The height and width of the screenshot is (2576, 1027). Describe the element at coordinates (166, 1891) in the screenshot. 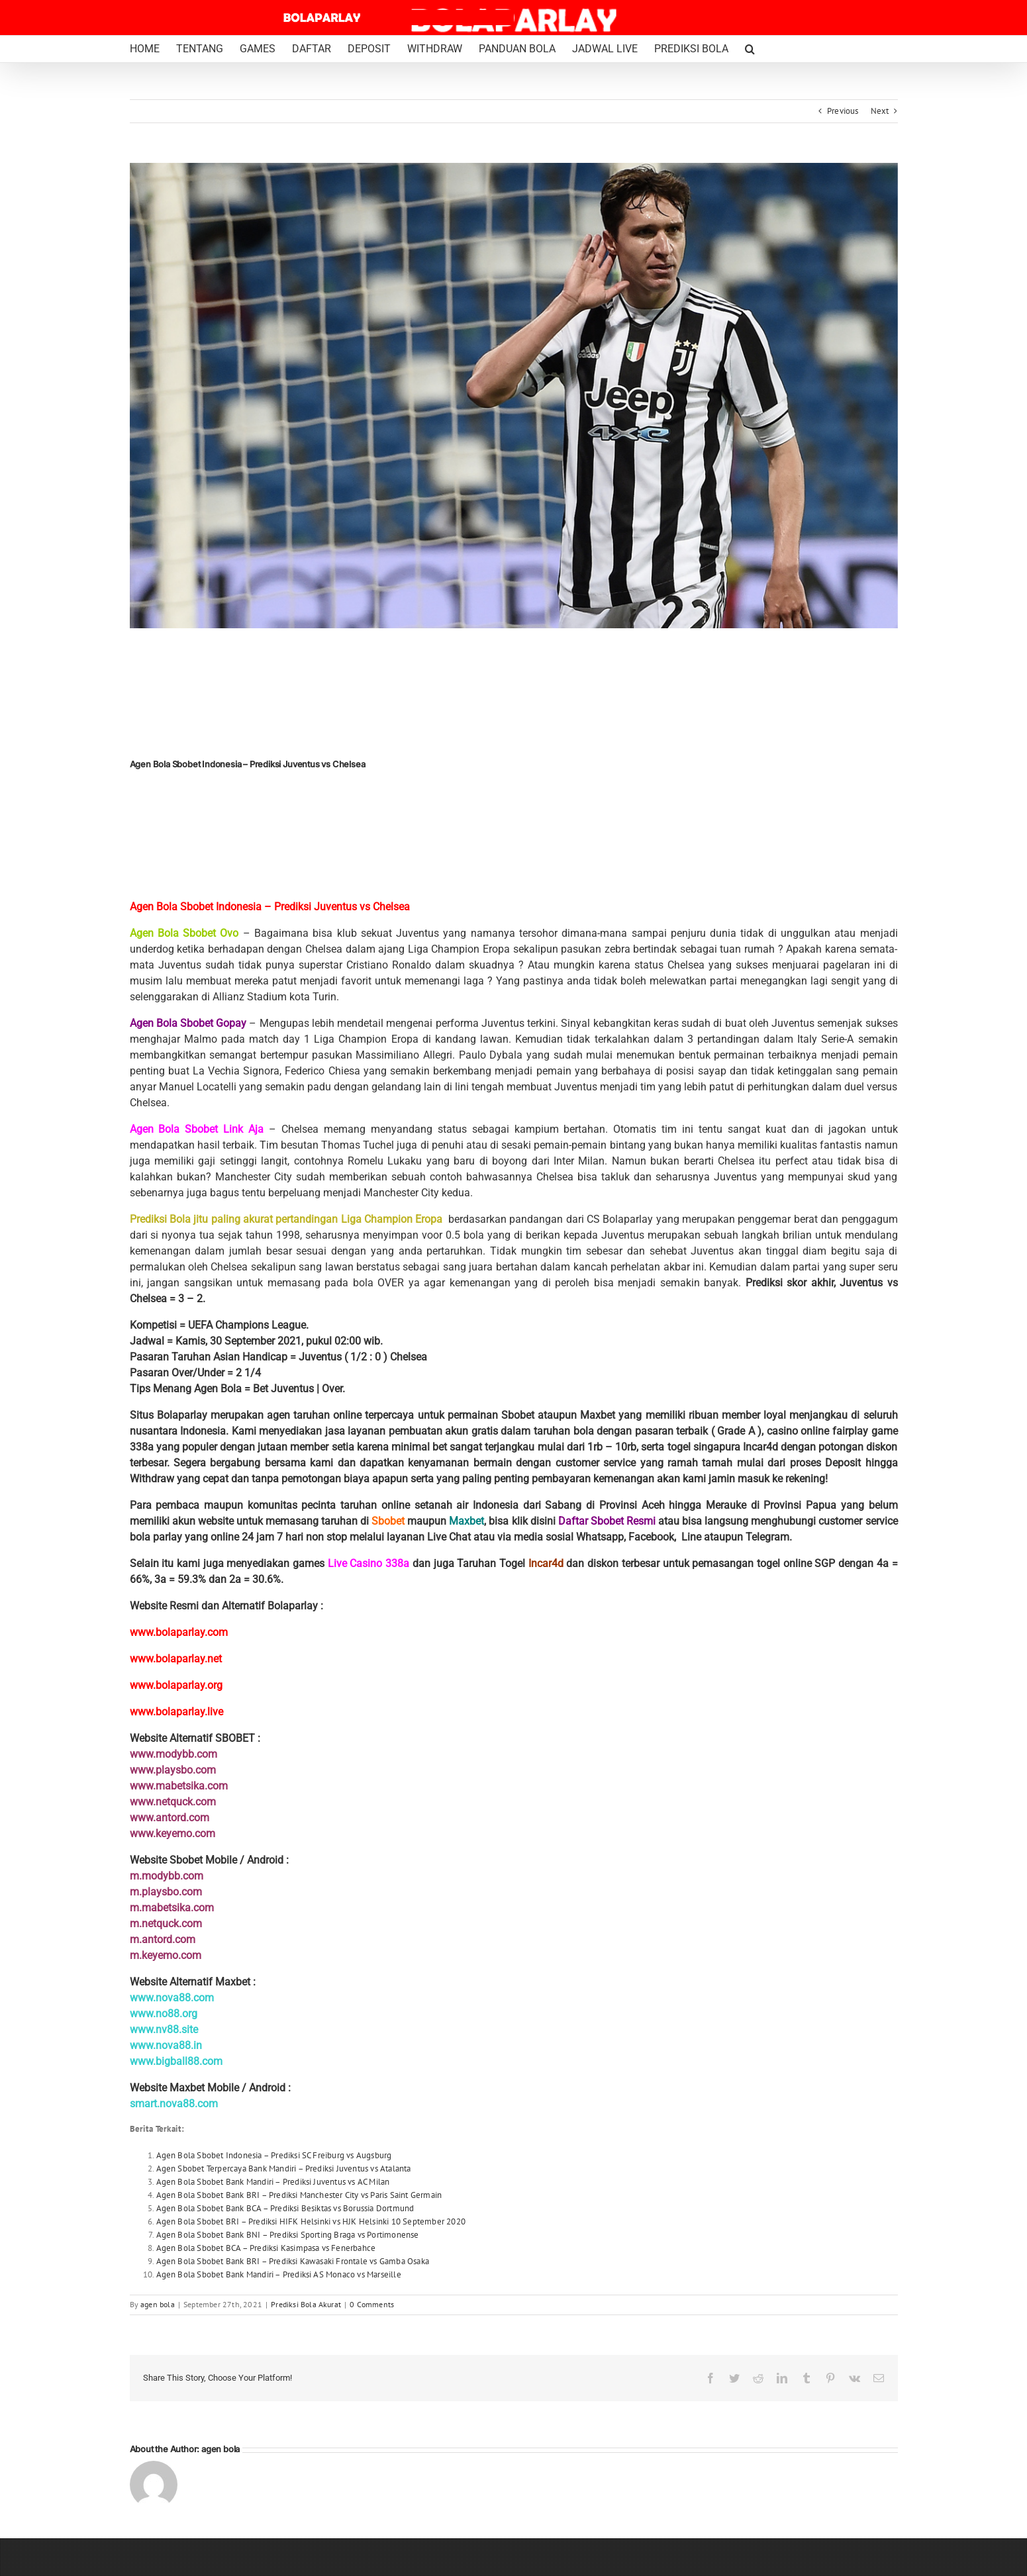

I see `m.playsbo.com` at that location.